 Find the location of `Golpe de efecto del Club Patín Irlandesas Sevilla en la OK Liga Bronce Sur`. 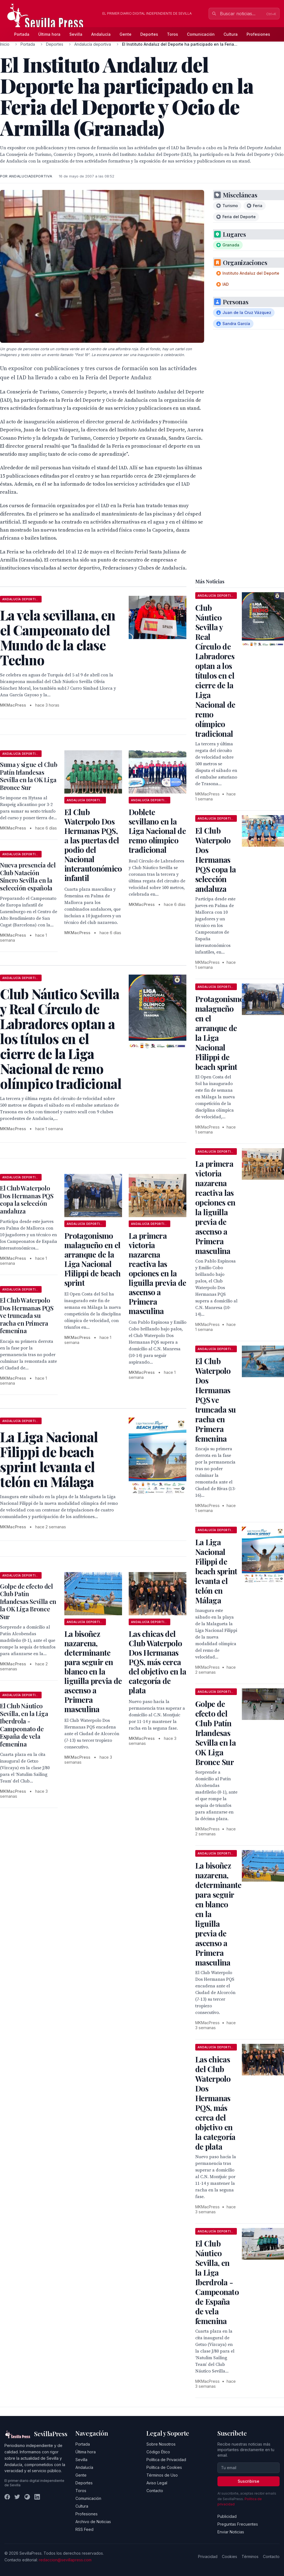

Golpe de efecto del Club Patín Irlandesas Sevilla en la OK Liga Bronce Sur is located at coordinates (28, 1601).